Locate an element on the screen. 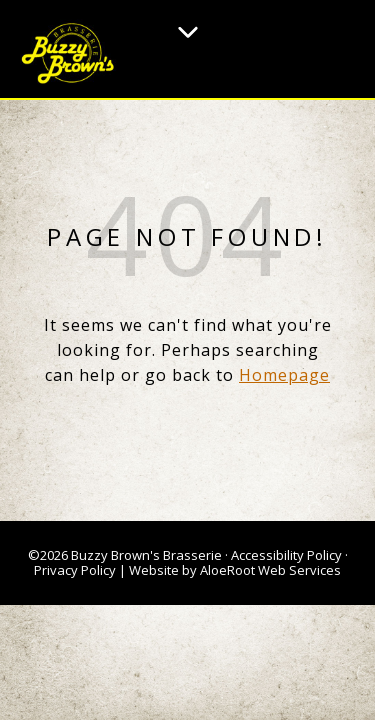  Accessibility Policy is located at coordinates (286, 555).